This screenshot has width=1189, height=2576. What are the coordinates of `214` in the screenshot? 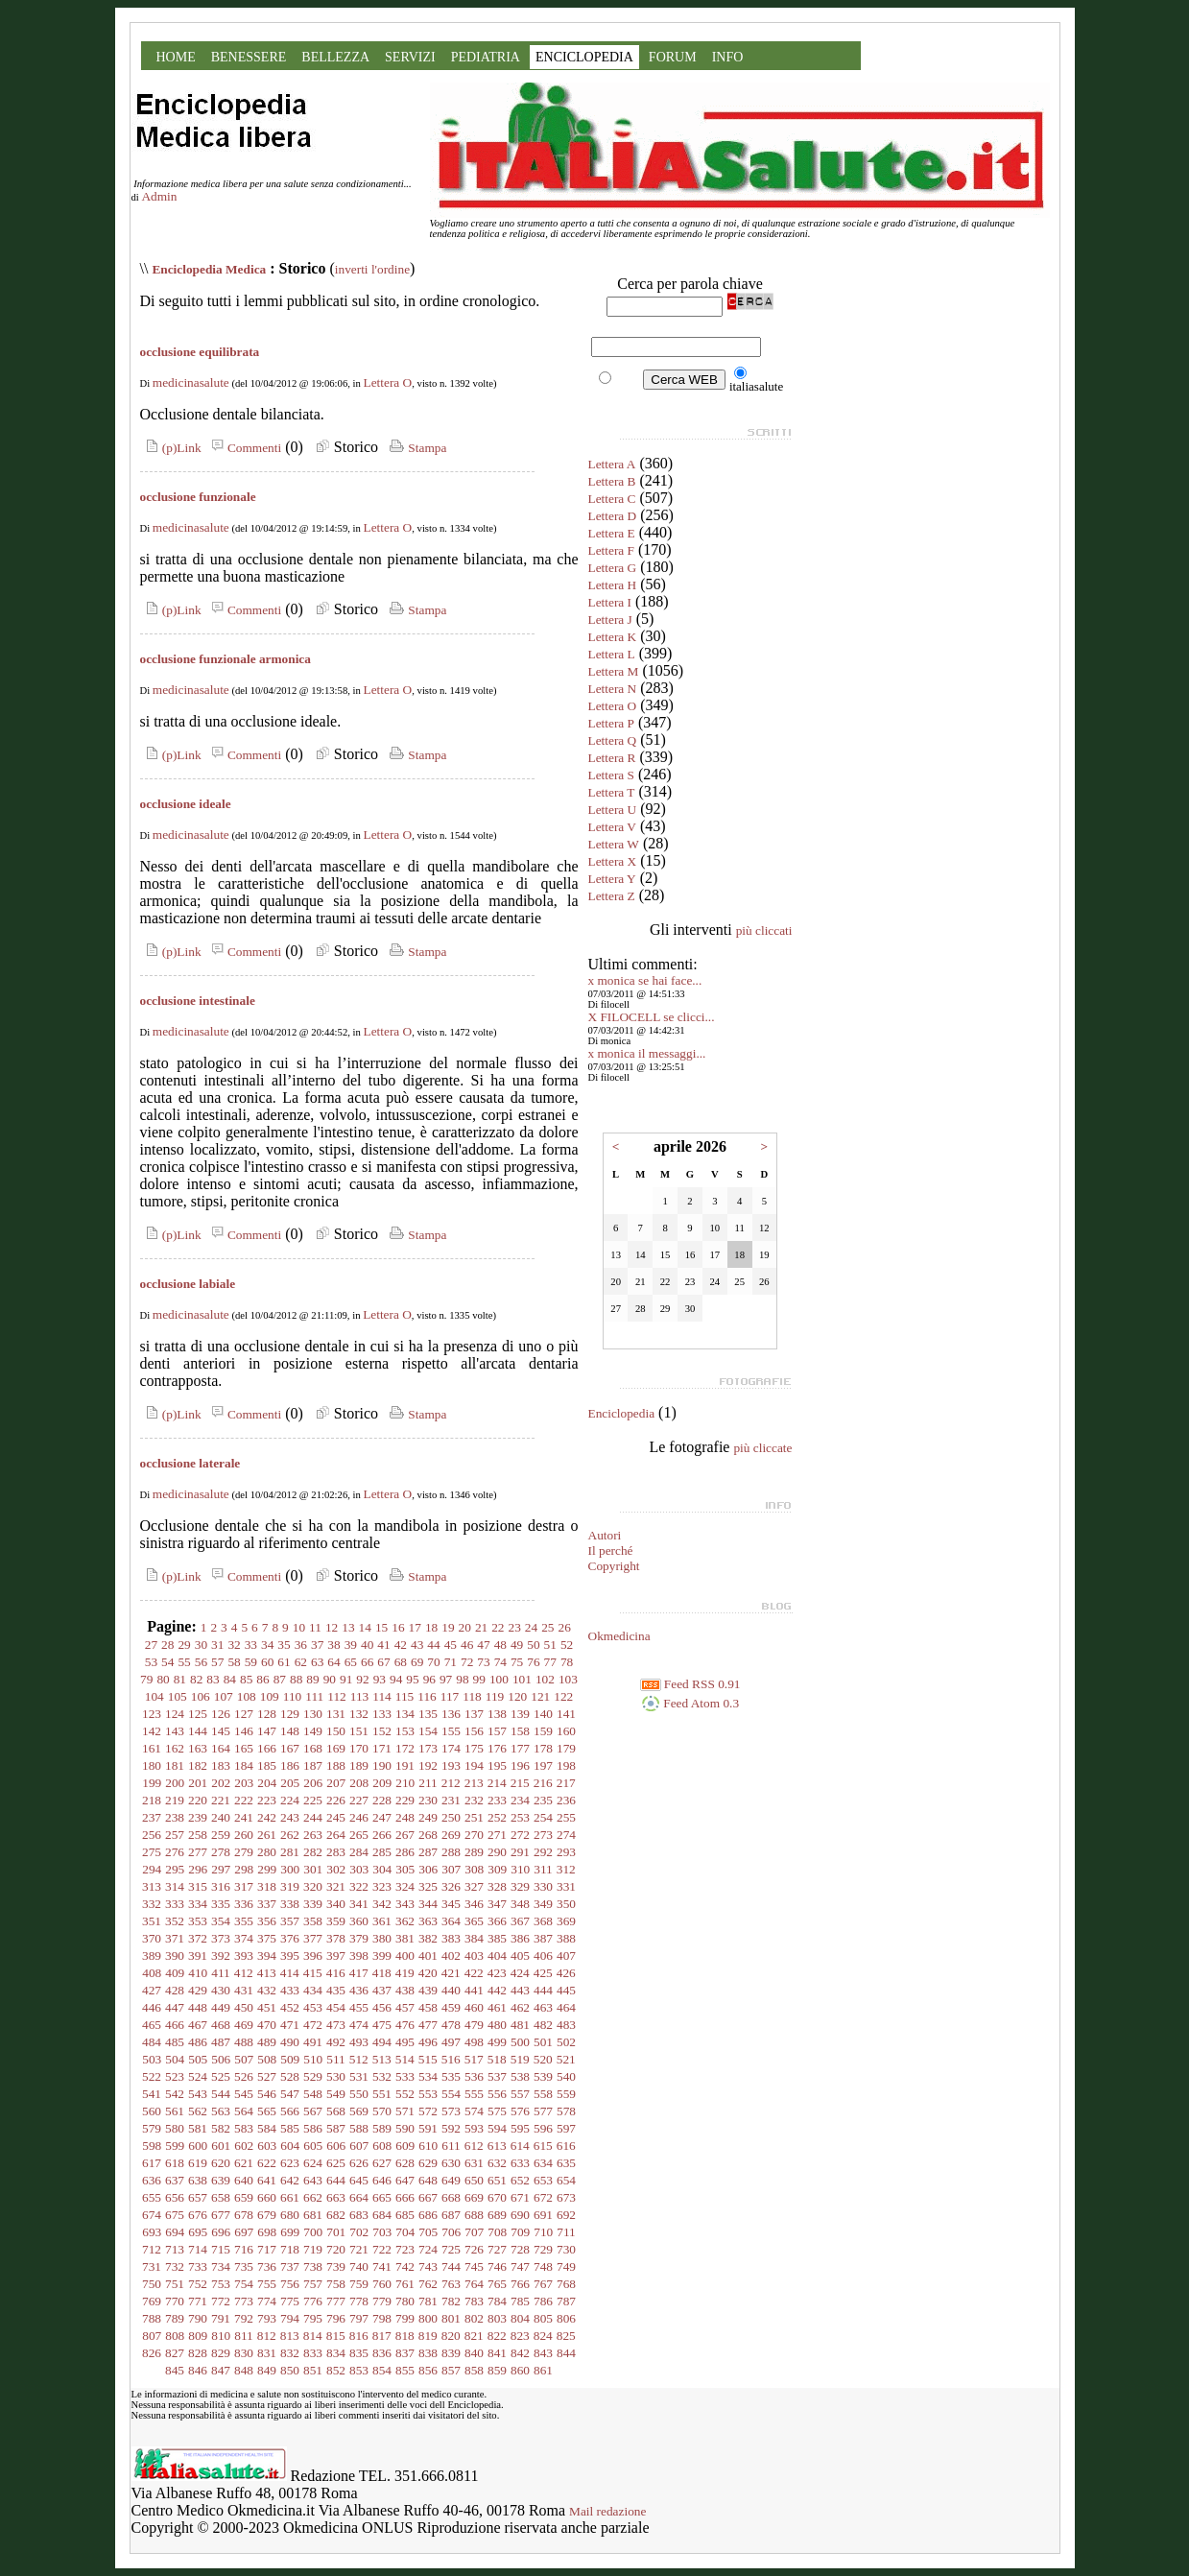 It's located at (497, 1783).